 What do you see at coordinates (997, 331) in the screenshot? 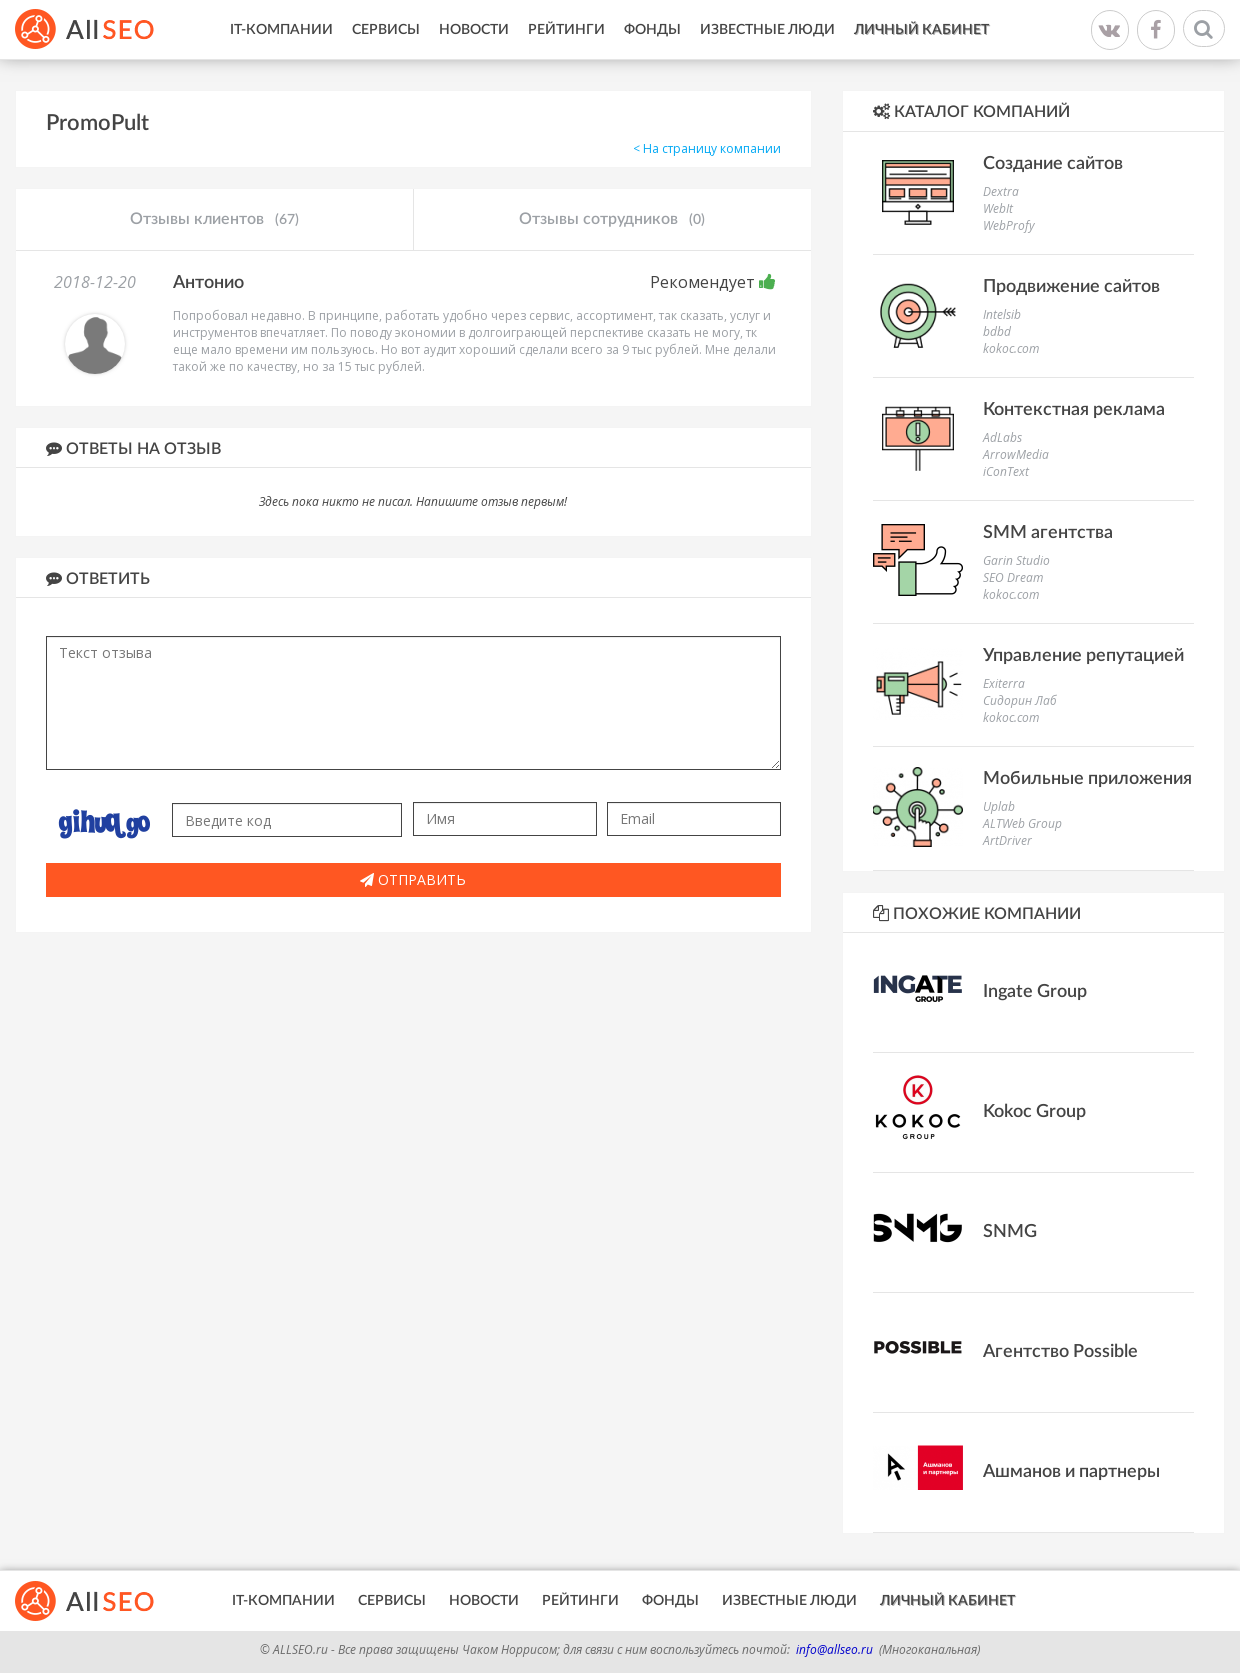
I see `bdbd` at bounding box center [997, 331].